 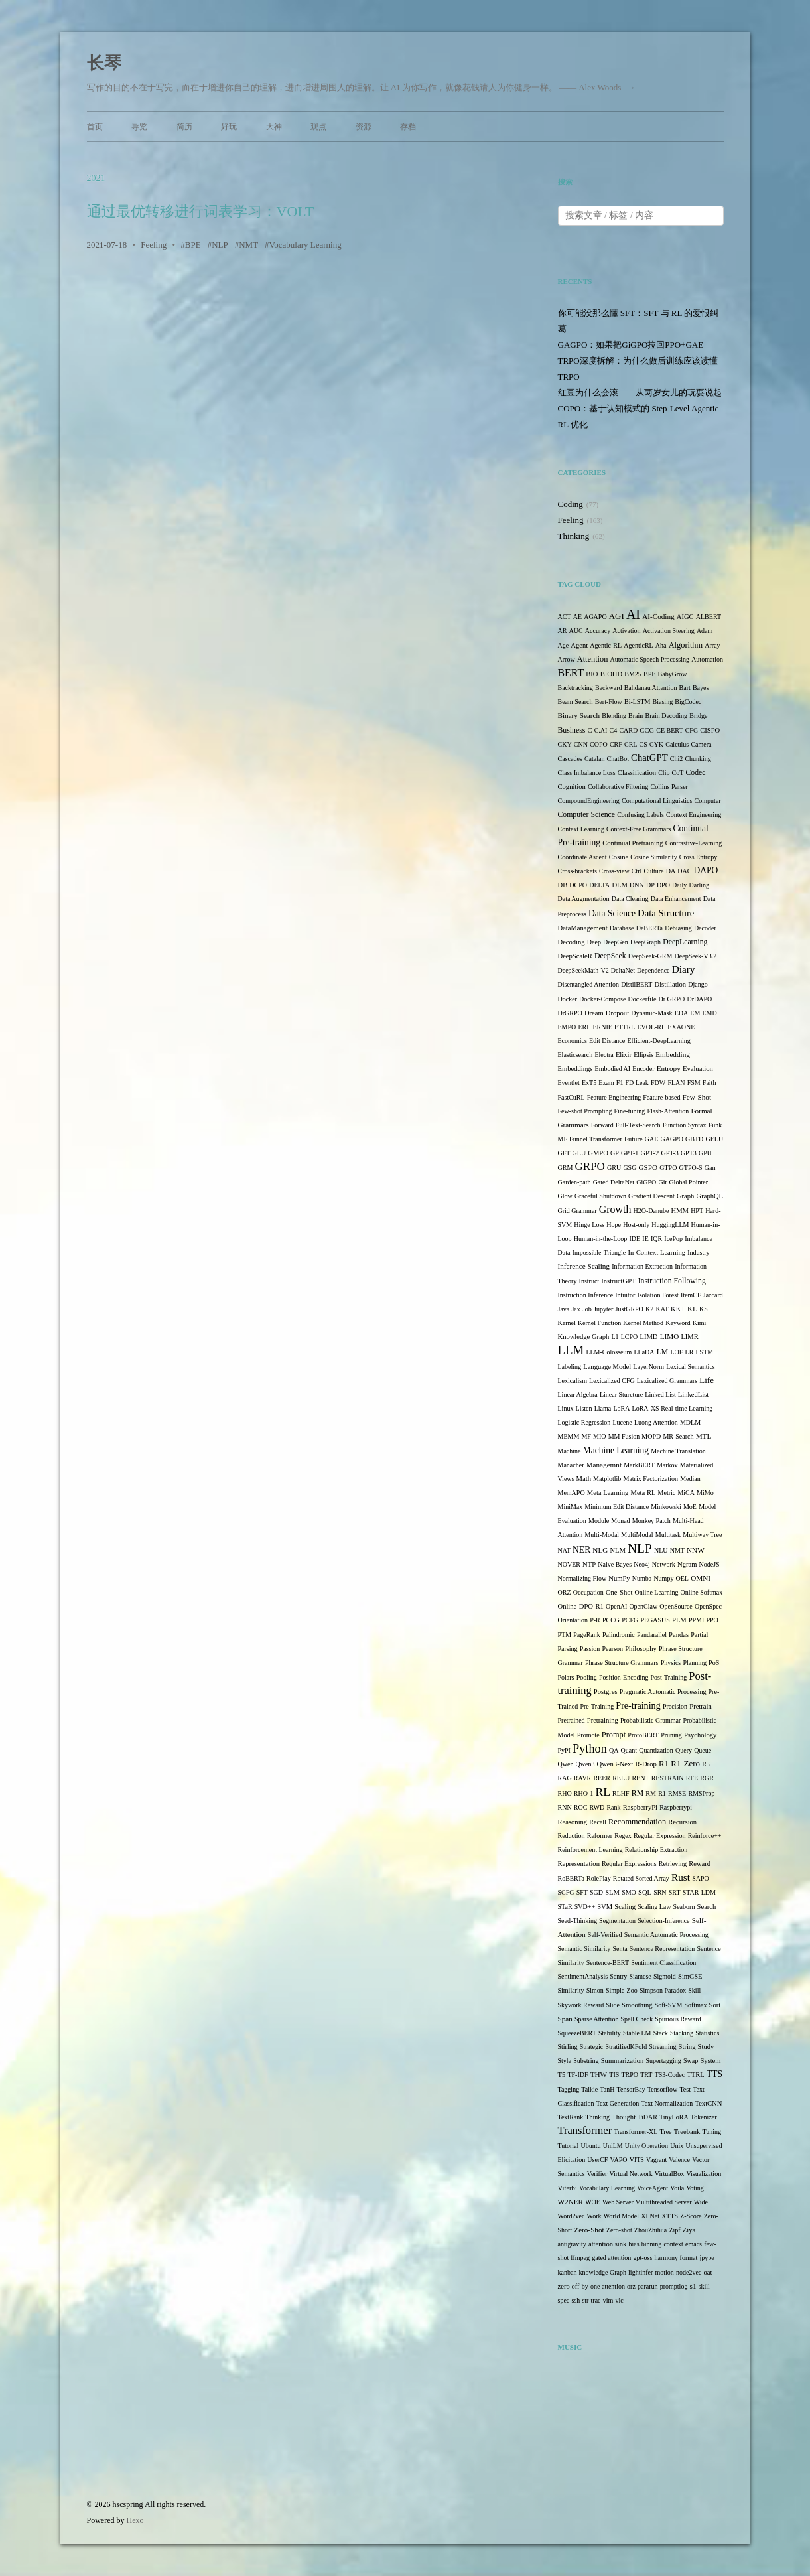 I want to click on Minkowski, so click(x=666, y=1506).